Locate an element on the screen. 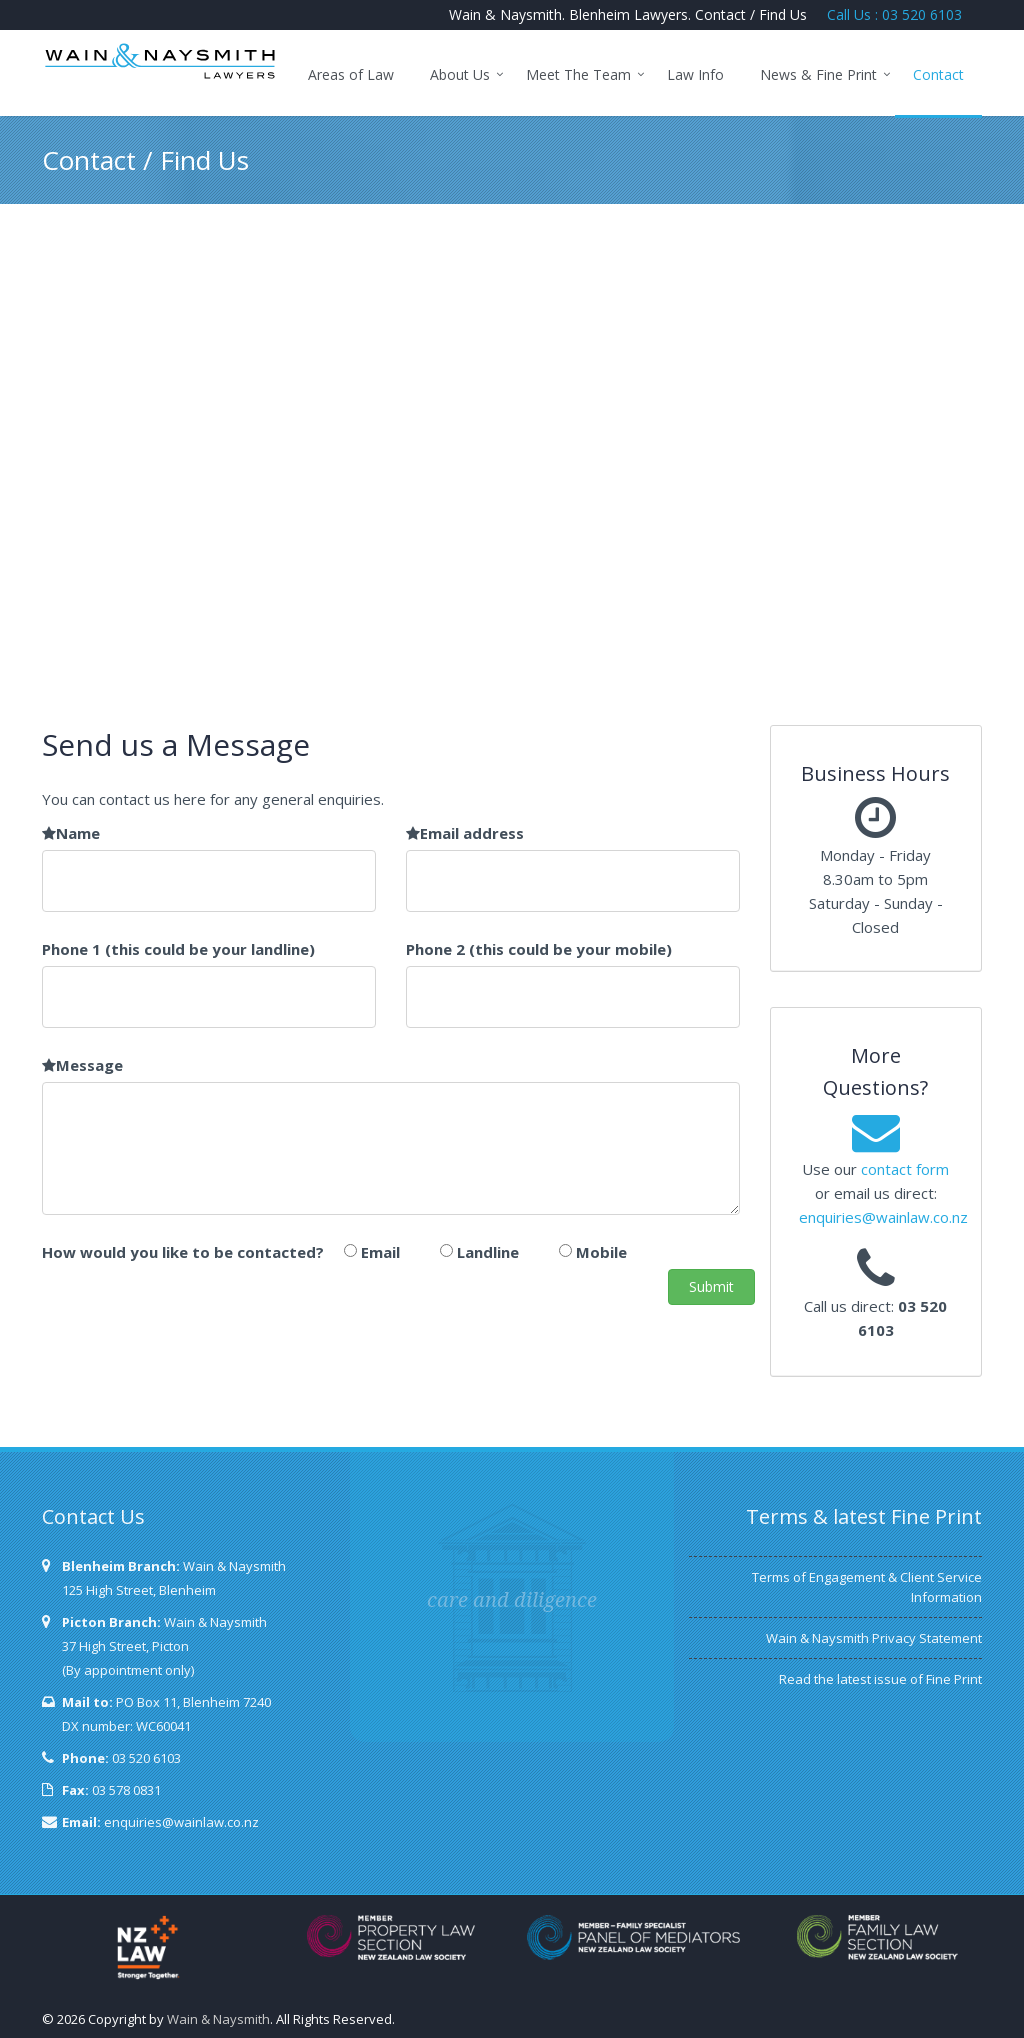  Phone 2 (this could be your mobile) is located at coordinates (539, 949).